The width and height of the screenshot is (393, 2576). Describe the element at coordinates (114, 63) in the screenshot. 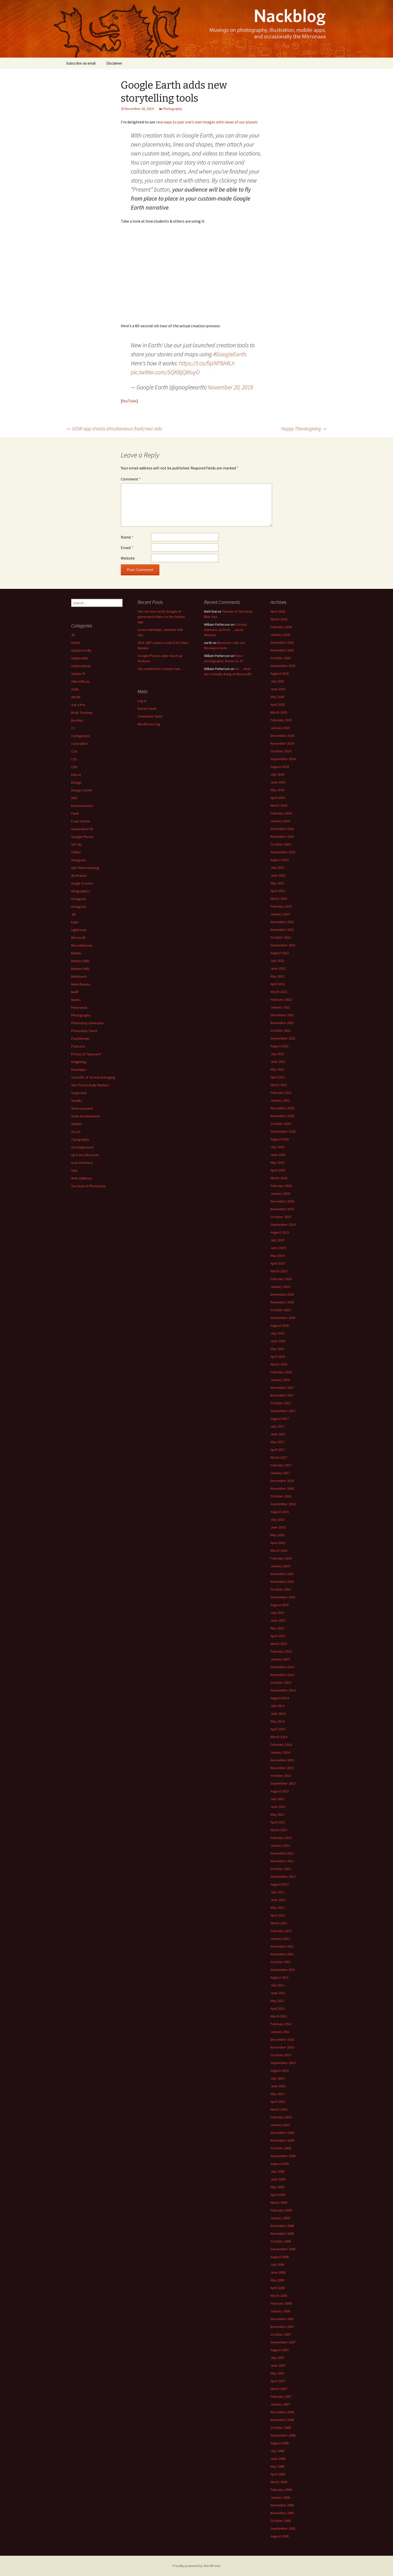

I see `Disclaimer` at that location.